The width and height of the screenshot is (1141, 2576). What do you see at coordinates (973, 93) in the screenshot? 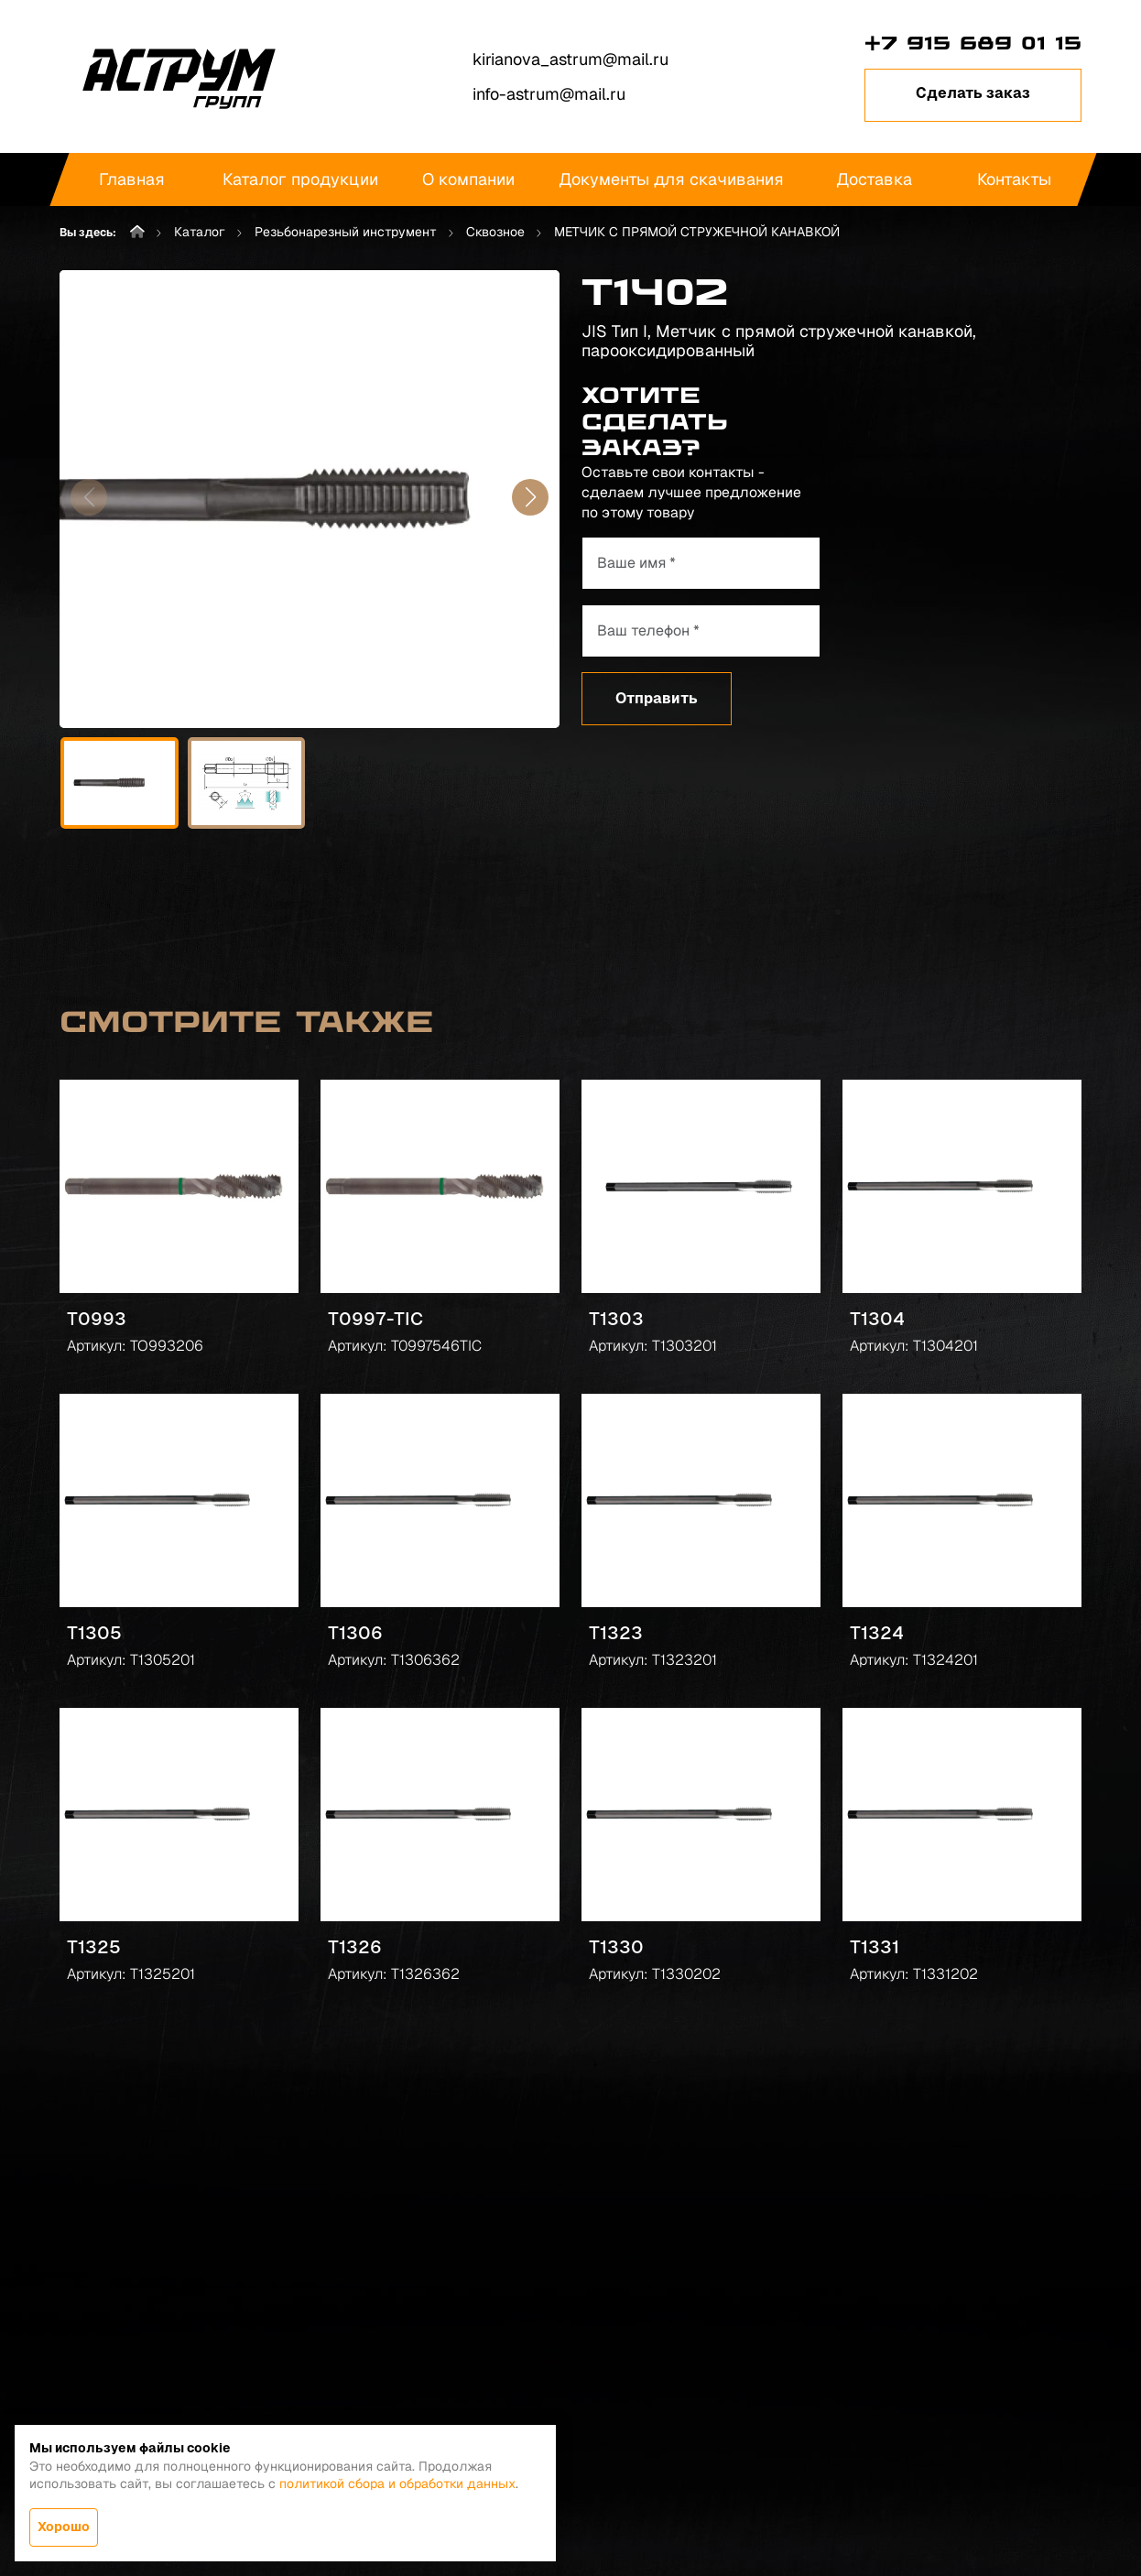
I see `Сделать заказ` at bounding box center [973, 93].